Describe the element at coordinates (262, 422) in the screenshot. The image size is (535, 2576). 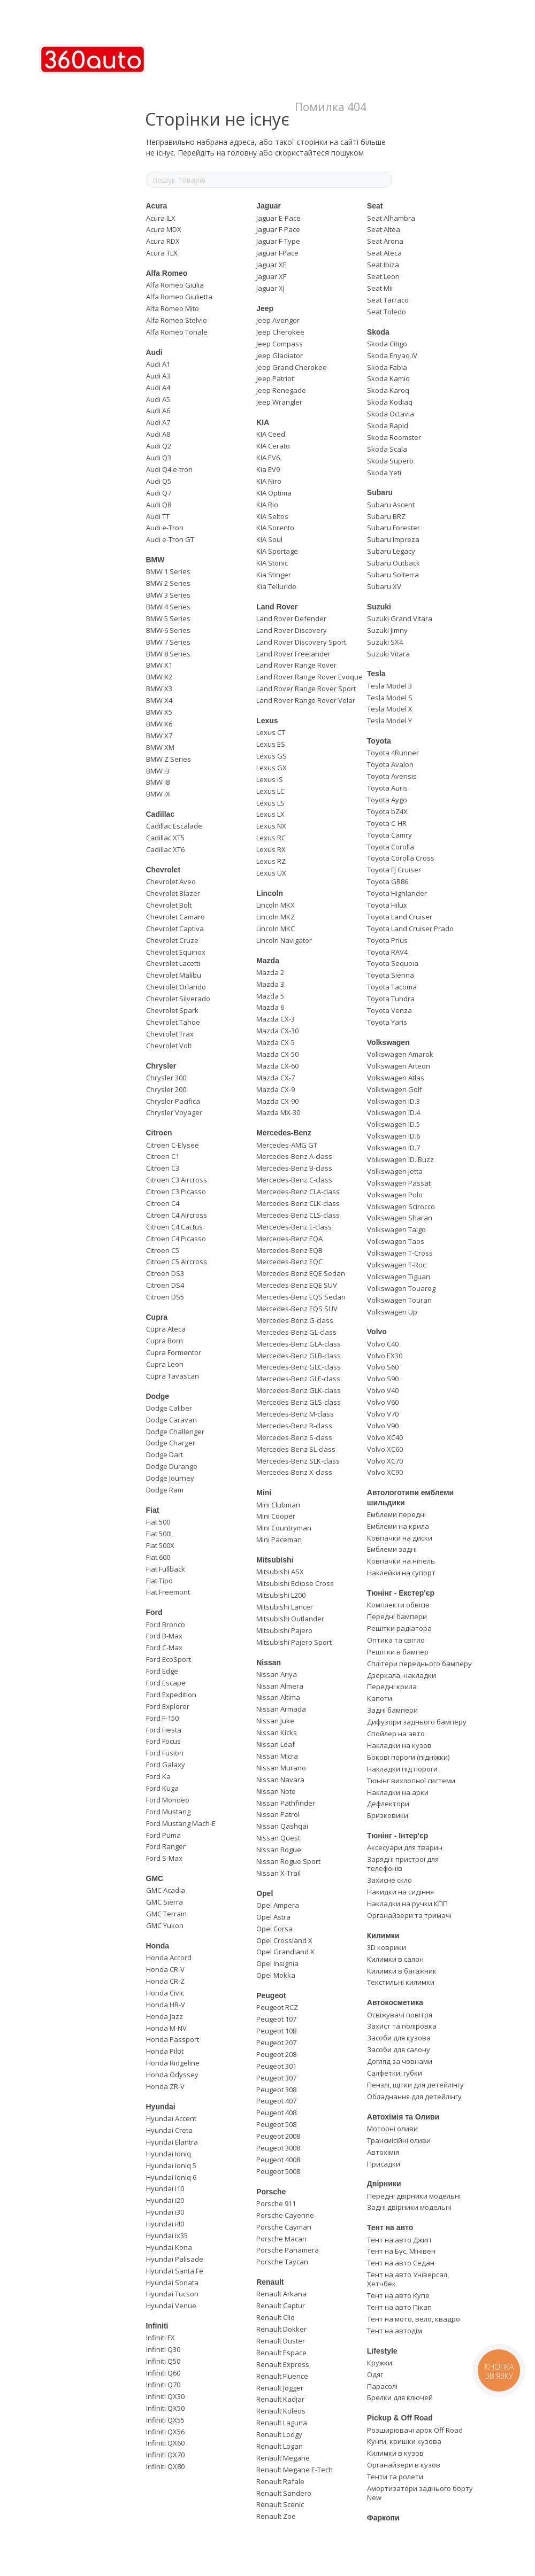
I see `KIA` at that location.